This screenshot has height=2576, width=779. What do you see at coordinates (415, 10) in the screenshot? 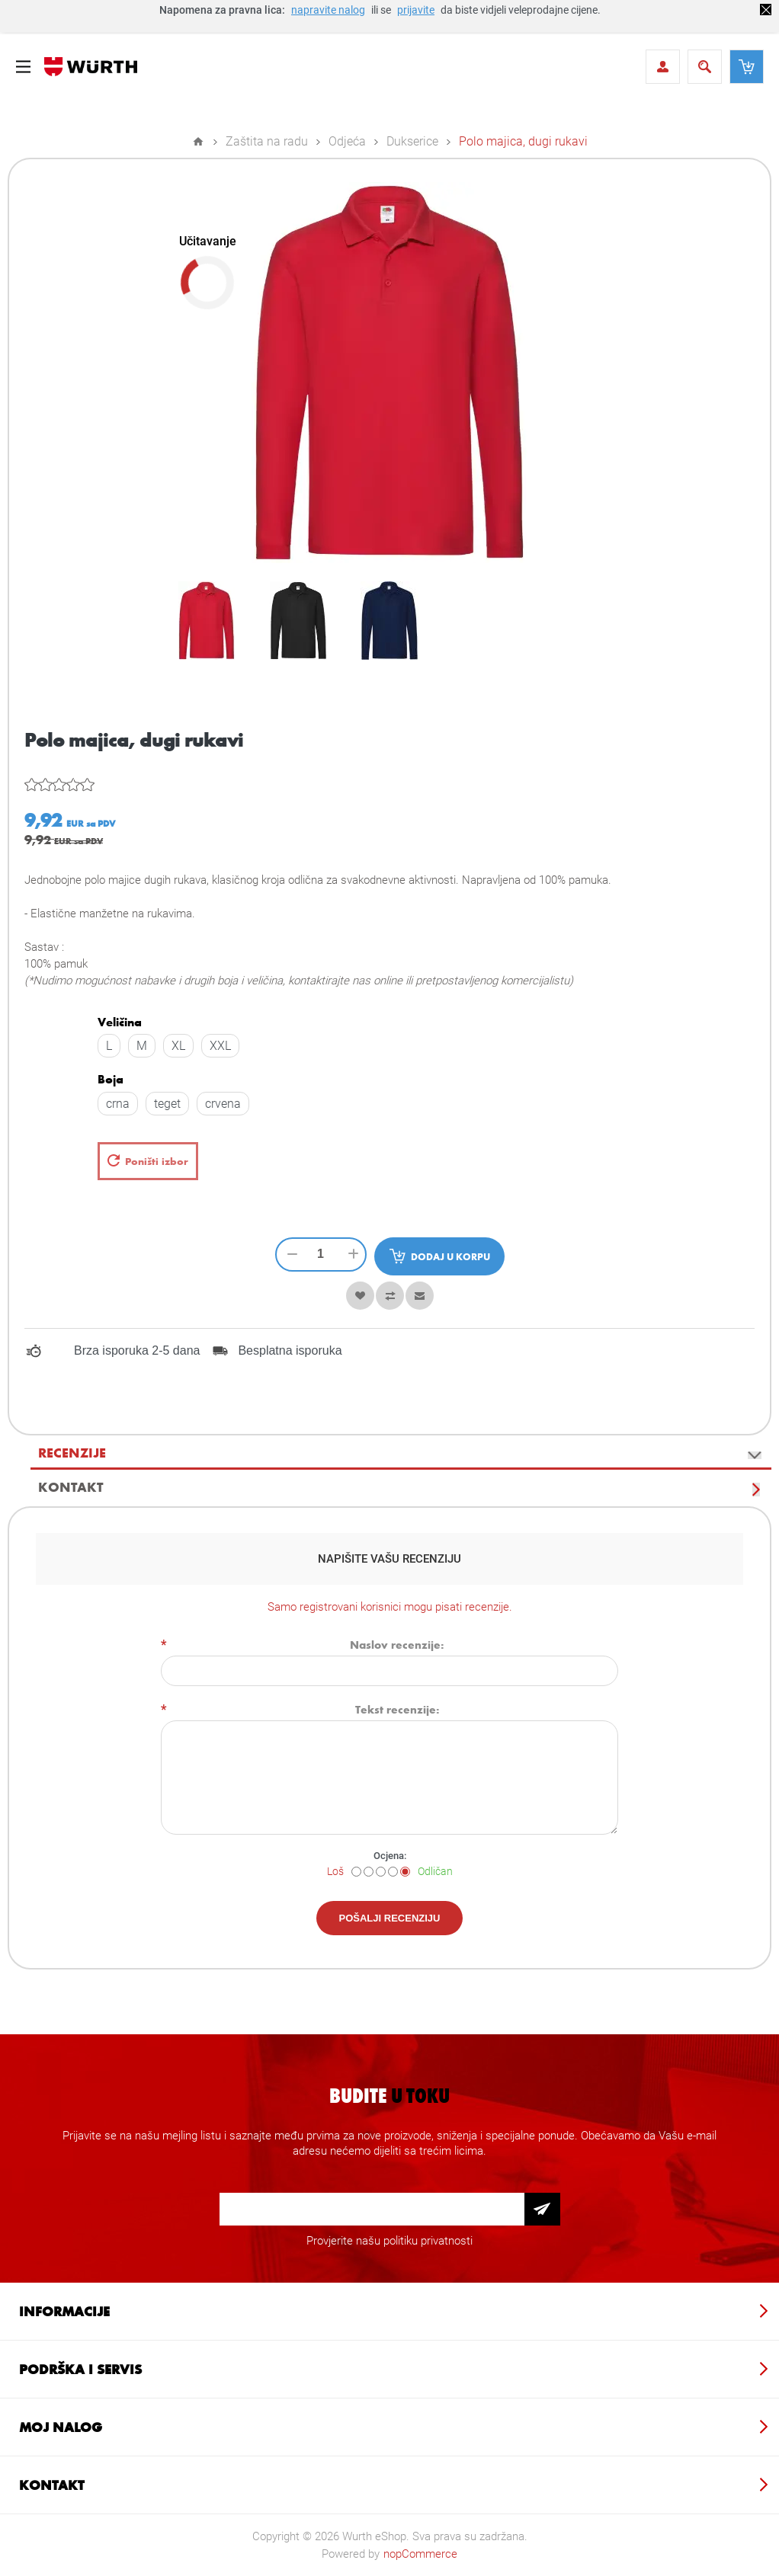
I see `prijavite` at bounding box center [415, 10].